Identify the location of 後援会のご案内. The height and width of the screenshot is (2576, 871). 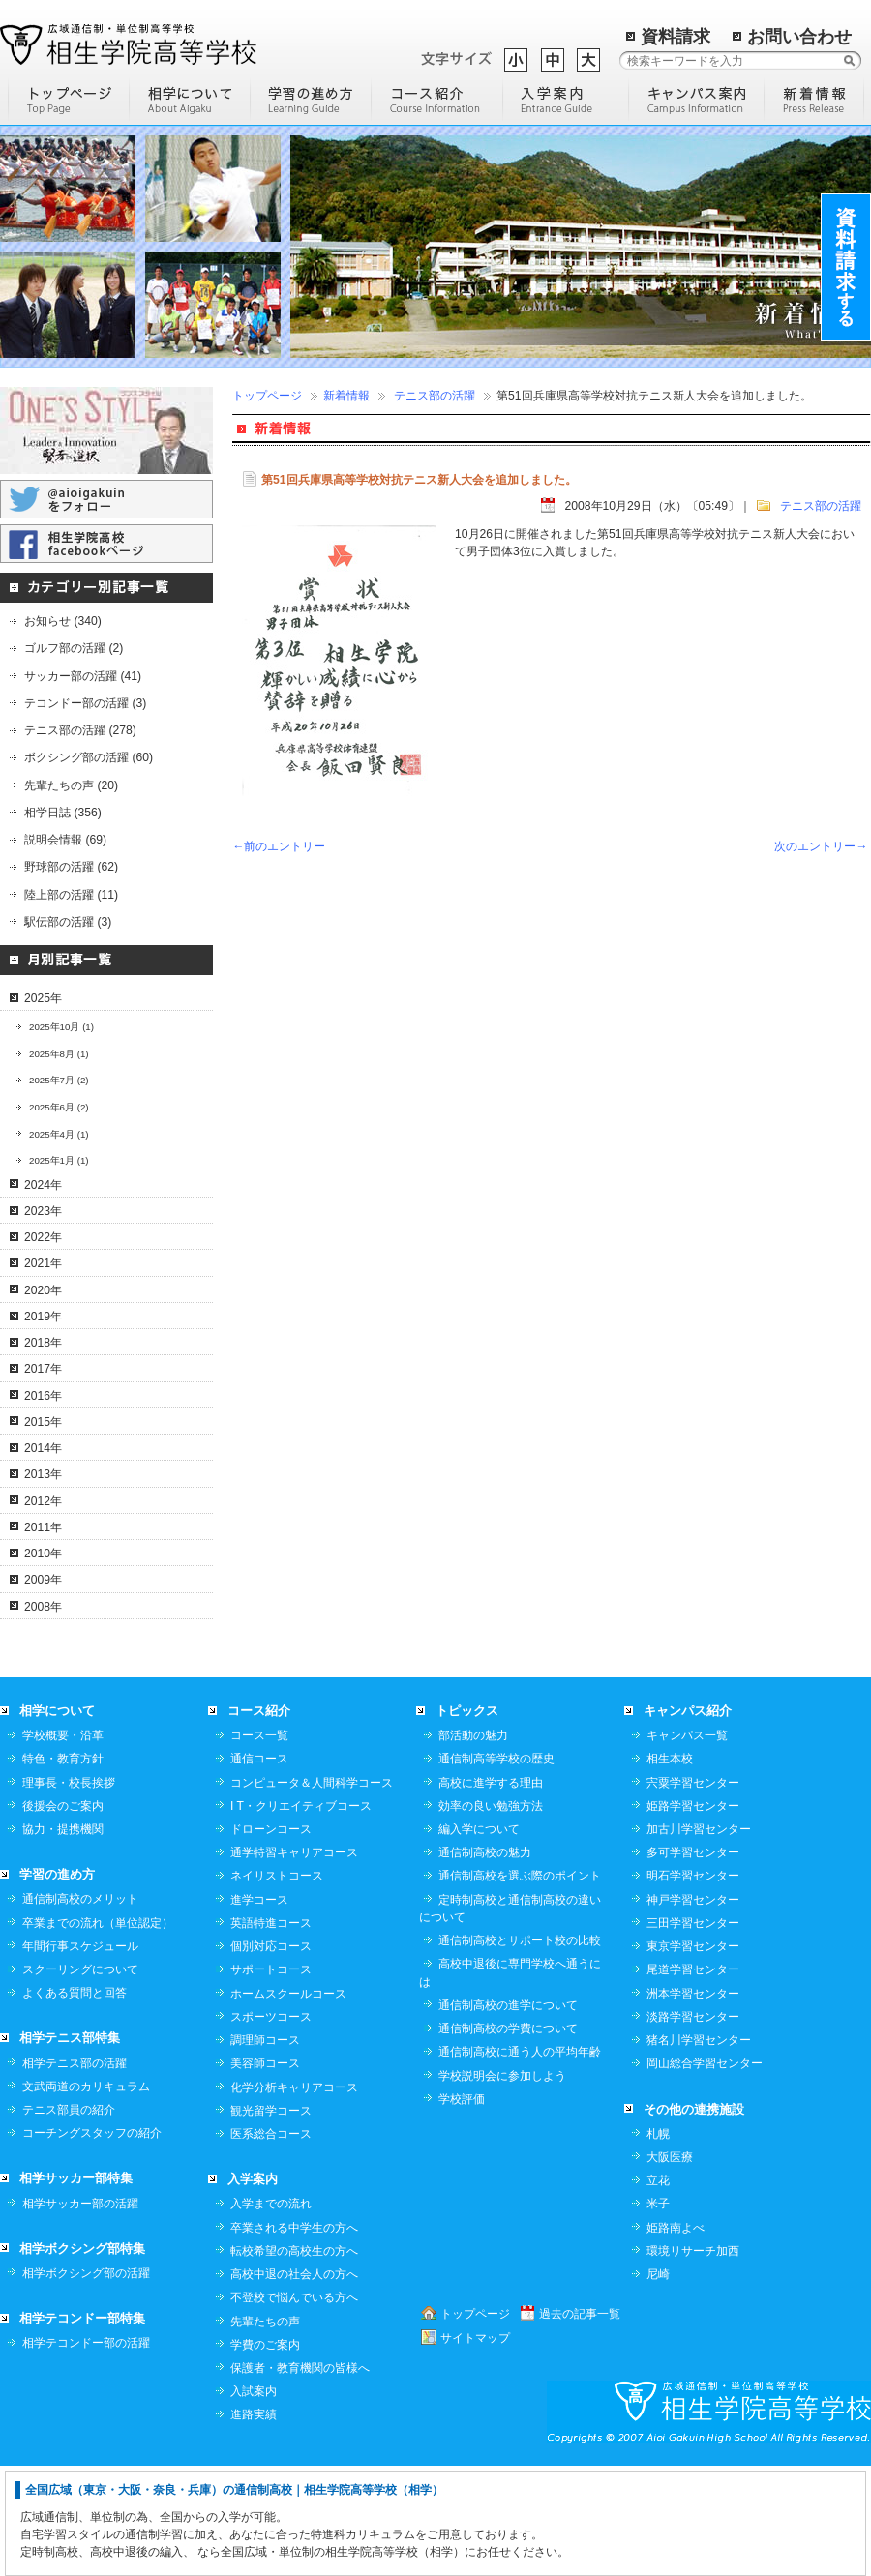
(63, 1915).